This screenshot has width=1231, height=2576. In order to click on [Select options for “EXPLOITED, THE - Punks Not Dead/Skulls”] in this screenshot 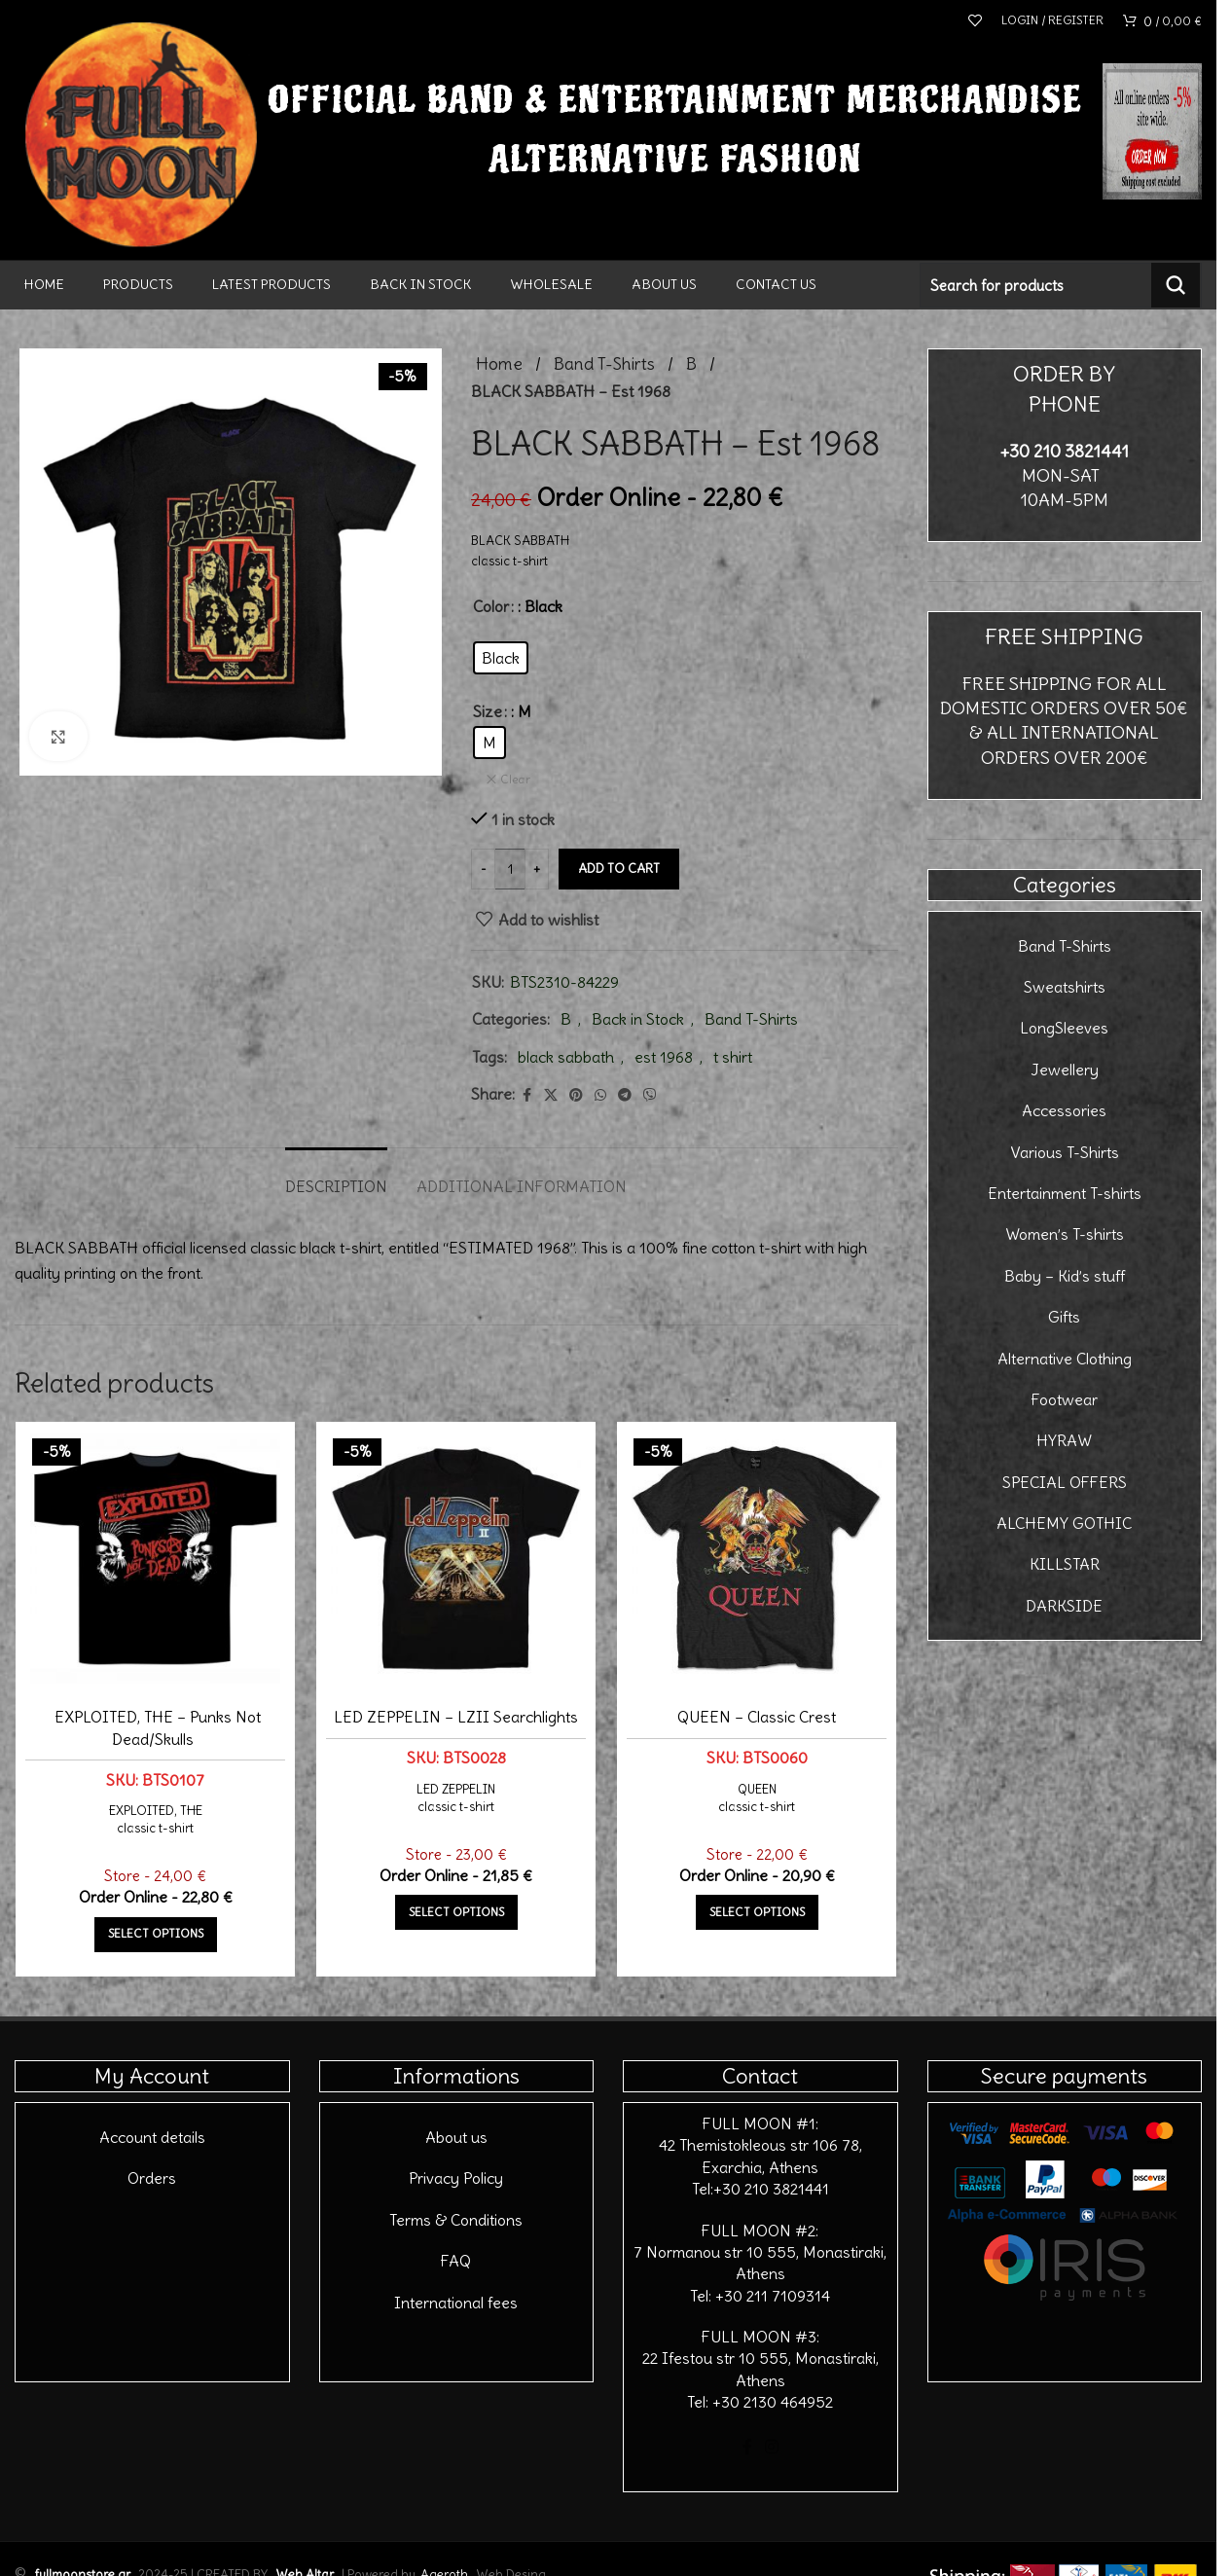, I will do `click(155, 1934)`.